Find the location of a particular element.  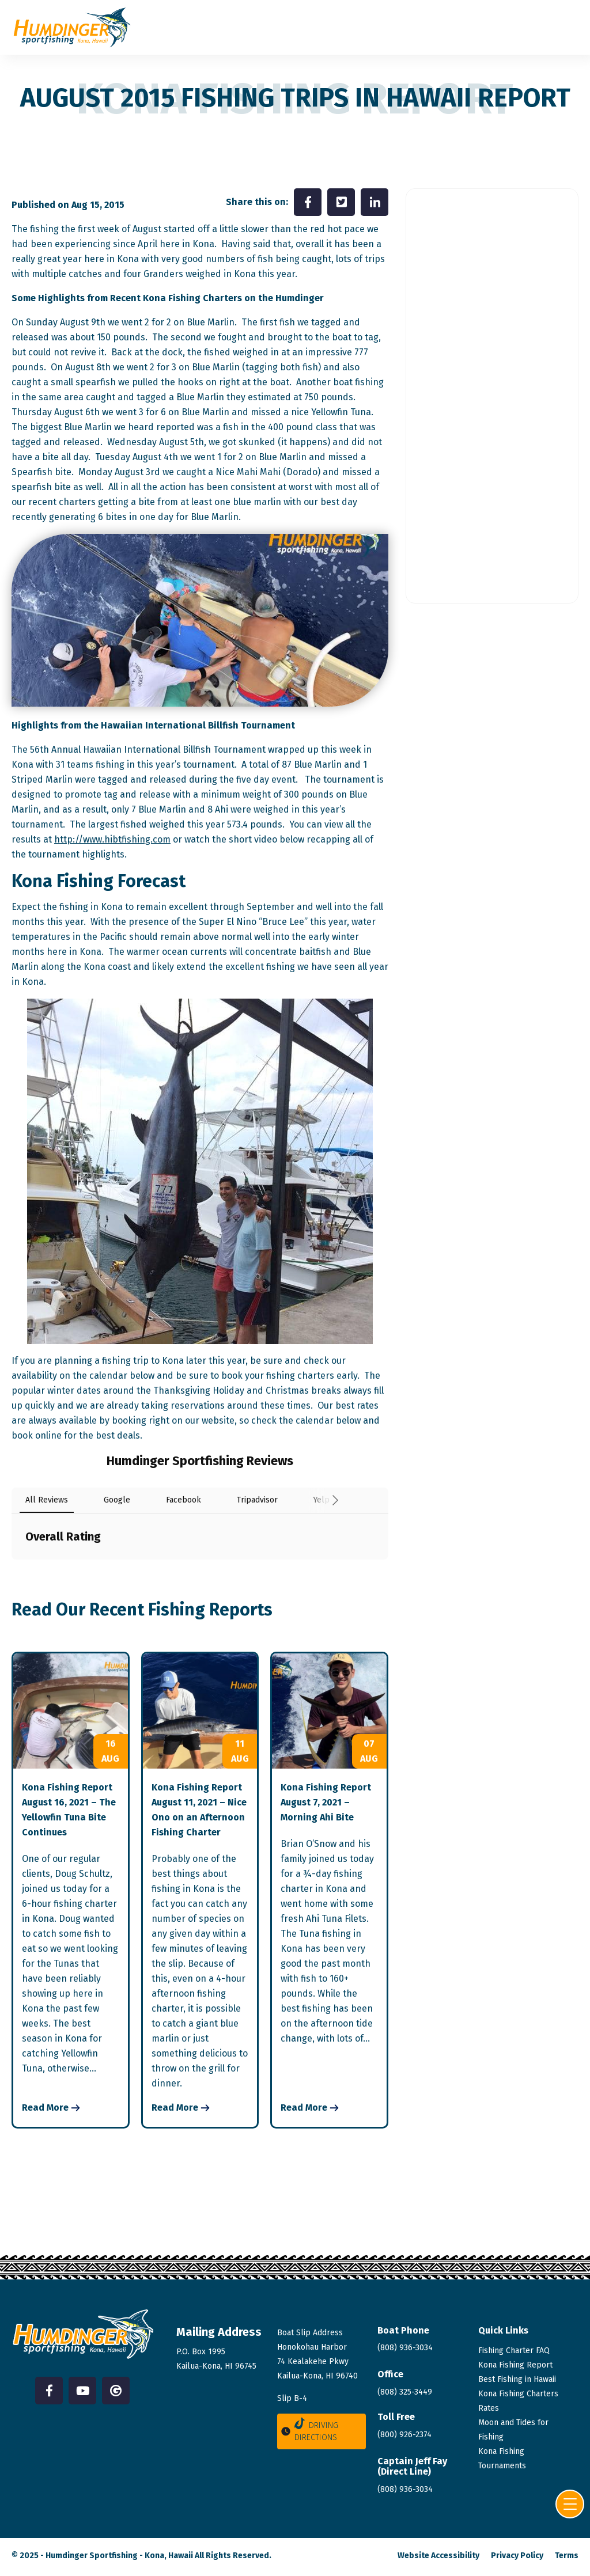

Humdinger Sportfishing is located at coordinates (92, 2555).